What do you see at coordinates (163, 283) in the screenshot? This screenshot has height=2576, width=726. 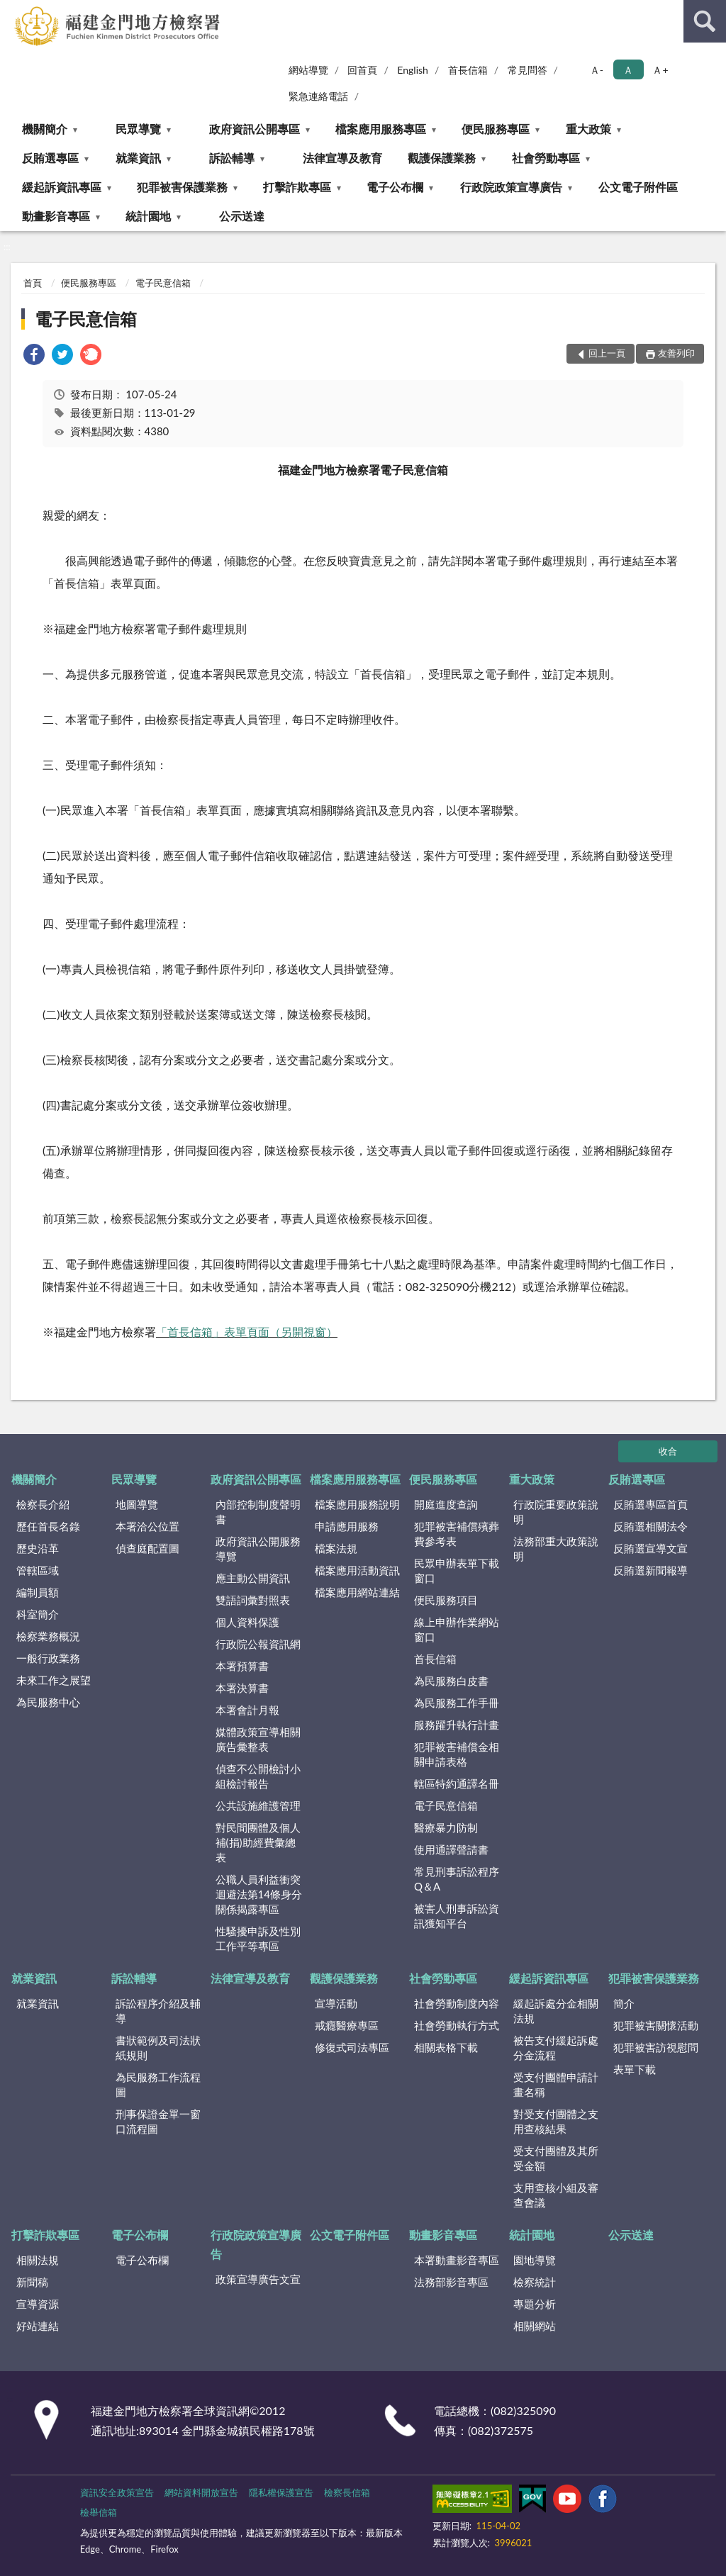 I see `電子民意信箱` at bounding box center [163, 283].